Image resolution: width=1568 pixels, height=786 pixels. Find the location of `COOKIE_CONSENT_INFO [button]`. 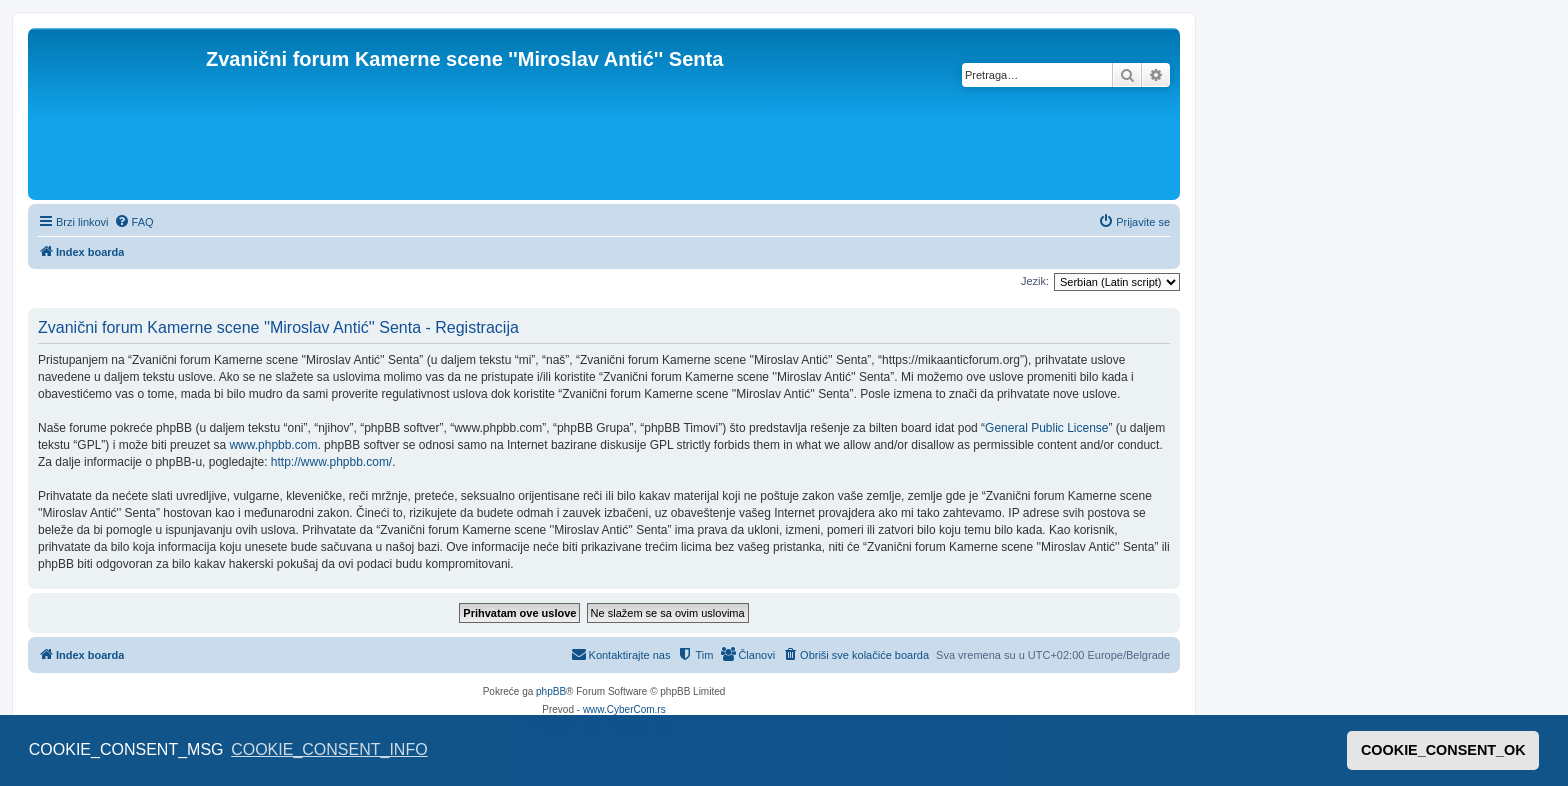

COOKIE_CONSENT_INFO [button] is located at coordinates (329, 749).